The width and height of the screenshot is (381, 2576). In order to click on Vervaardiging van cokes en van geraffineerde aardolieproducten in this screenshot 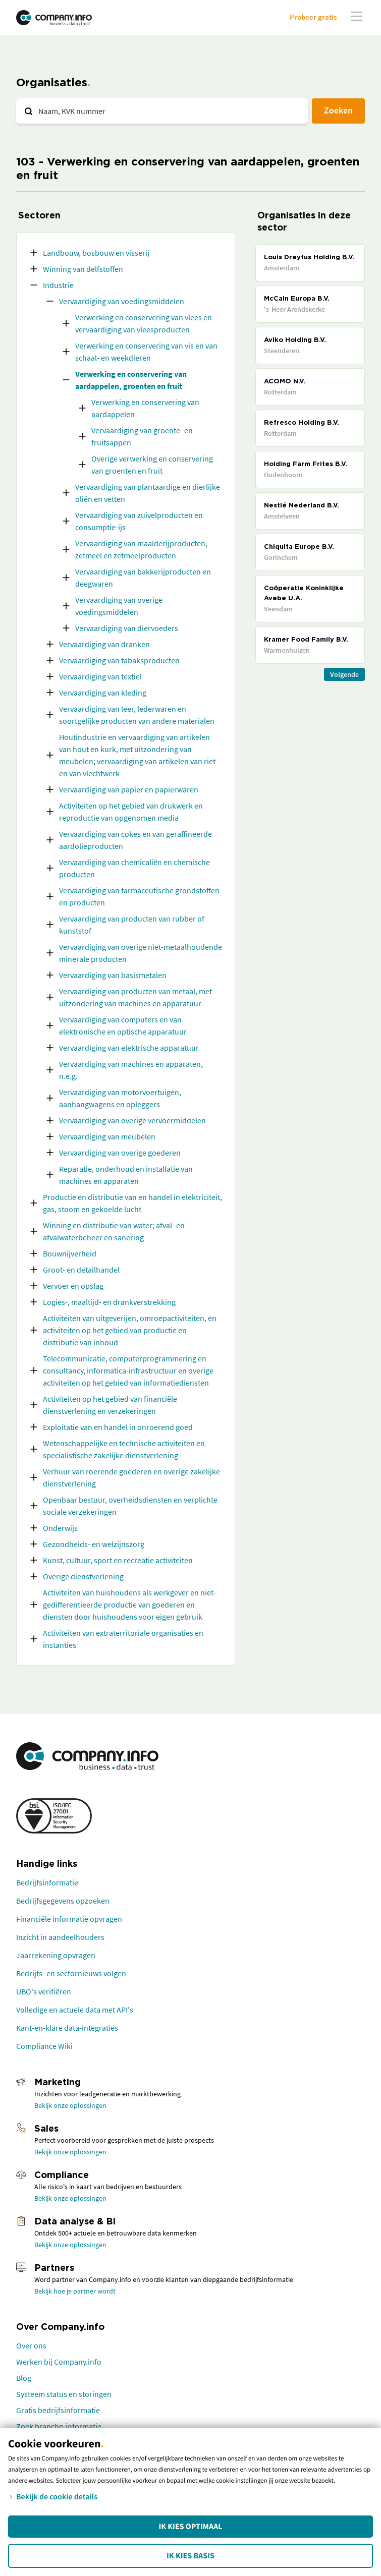, I will do `click(135, 840)`.